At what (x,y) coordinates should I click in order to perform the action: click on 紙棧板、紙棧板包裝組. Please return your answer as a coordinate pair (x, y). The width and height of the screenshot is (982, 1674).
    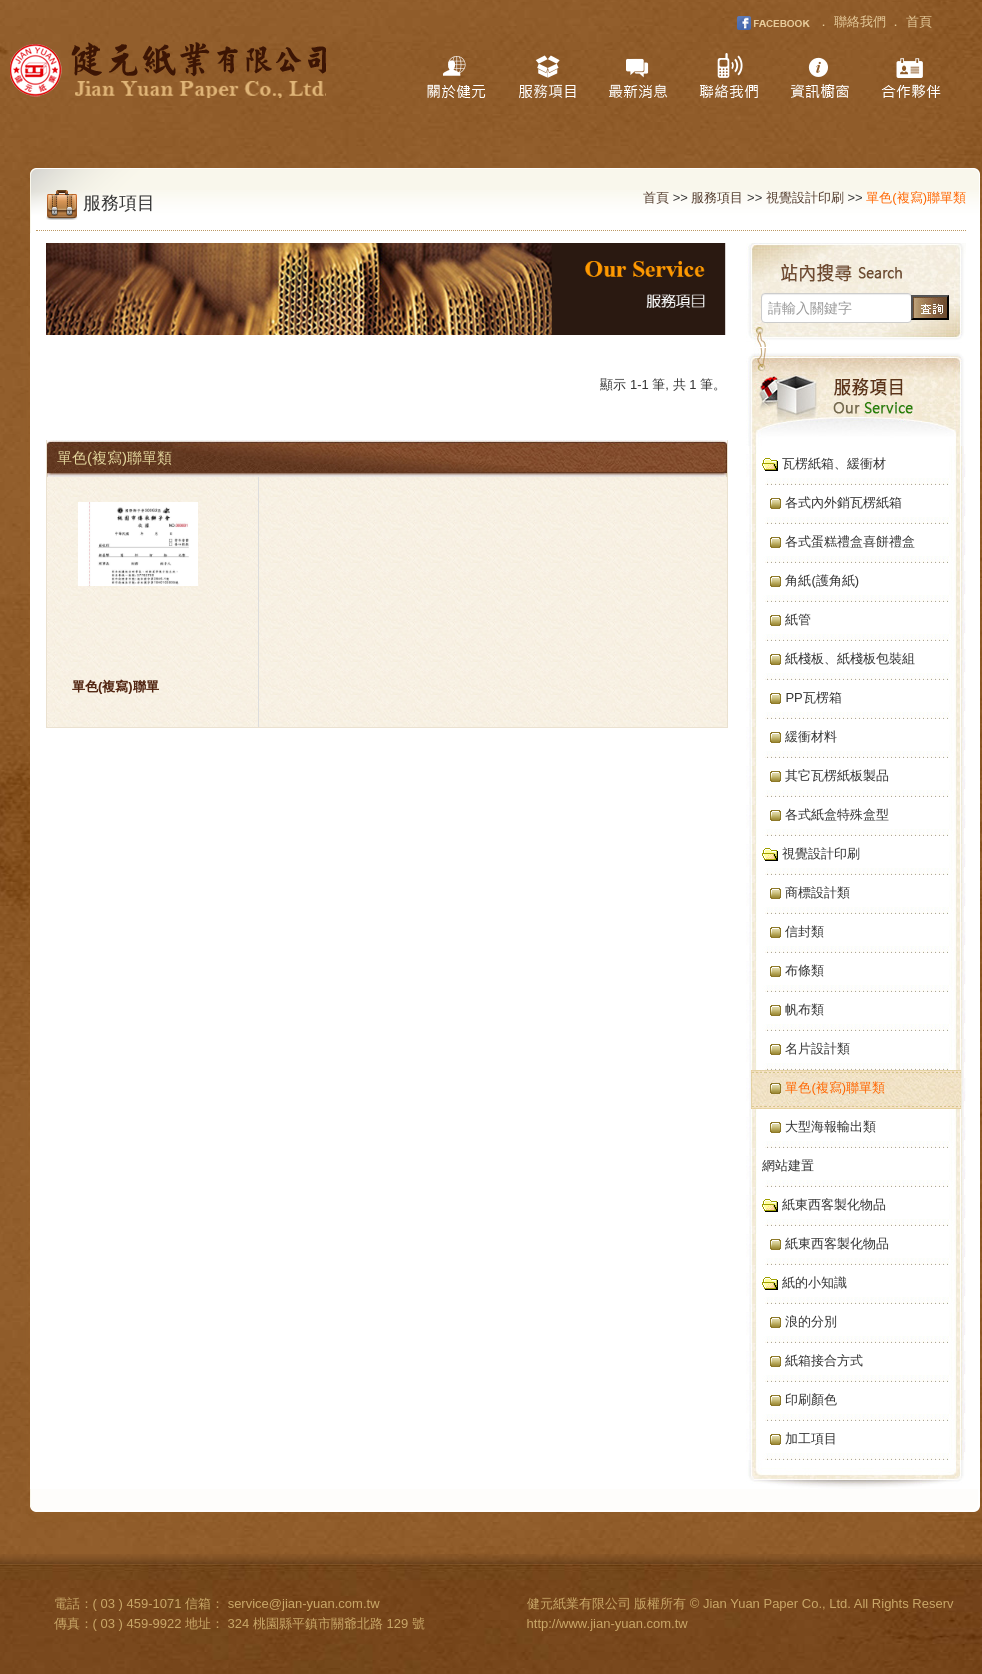
    Looking at the image, I should click on (833, 658).